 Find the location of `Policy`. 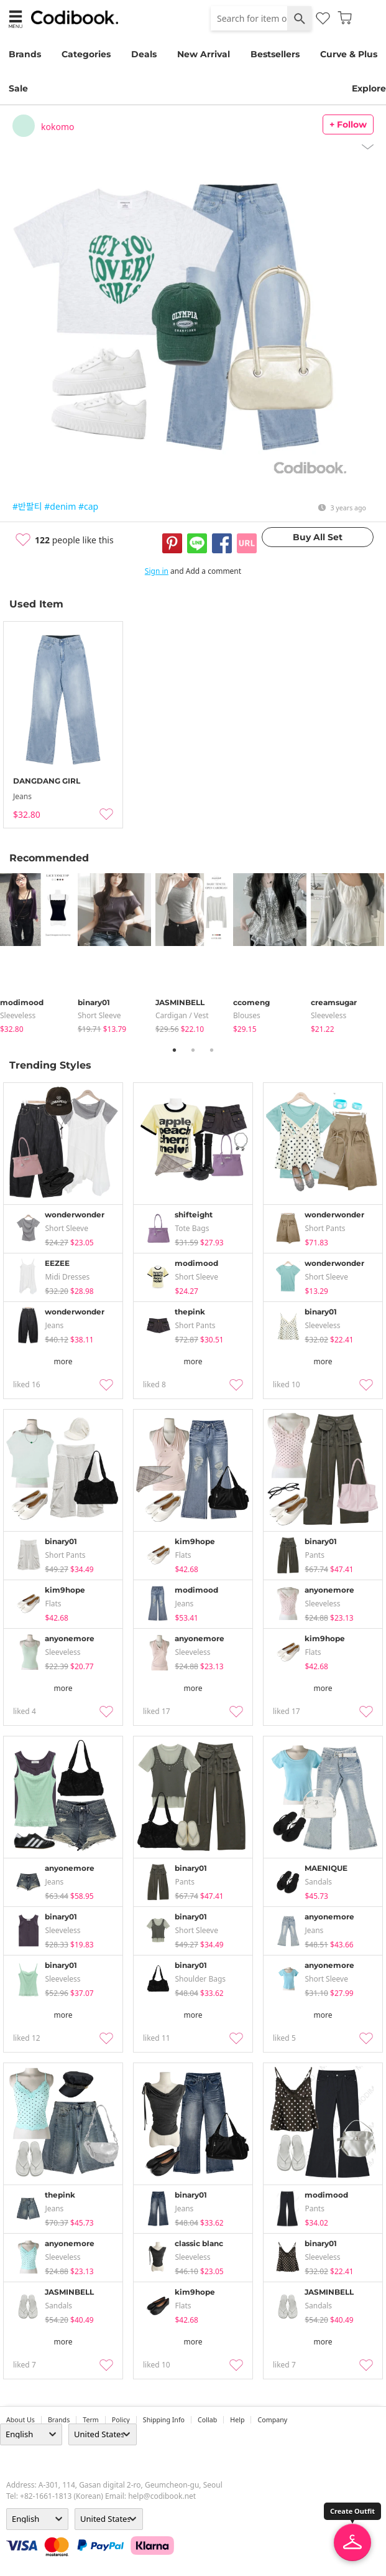

Policy is located at coordinates (121, 2419).